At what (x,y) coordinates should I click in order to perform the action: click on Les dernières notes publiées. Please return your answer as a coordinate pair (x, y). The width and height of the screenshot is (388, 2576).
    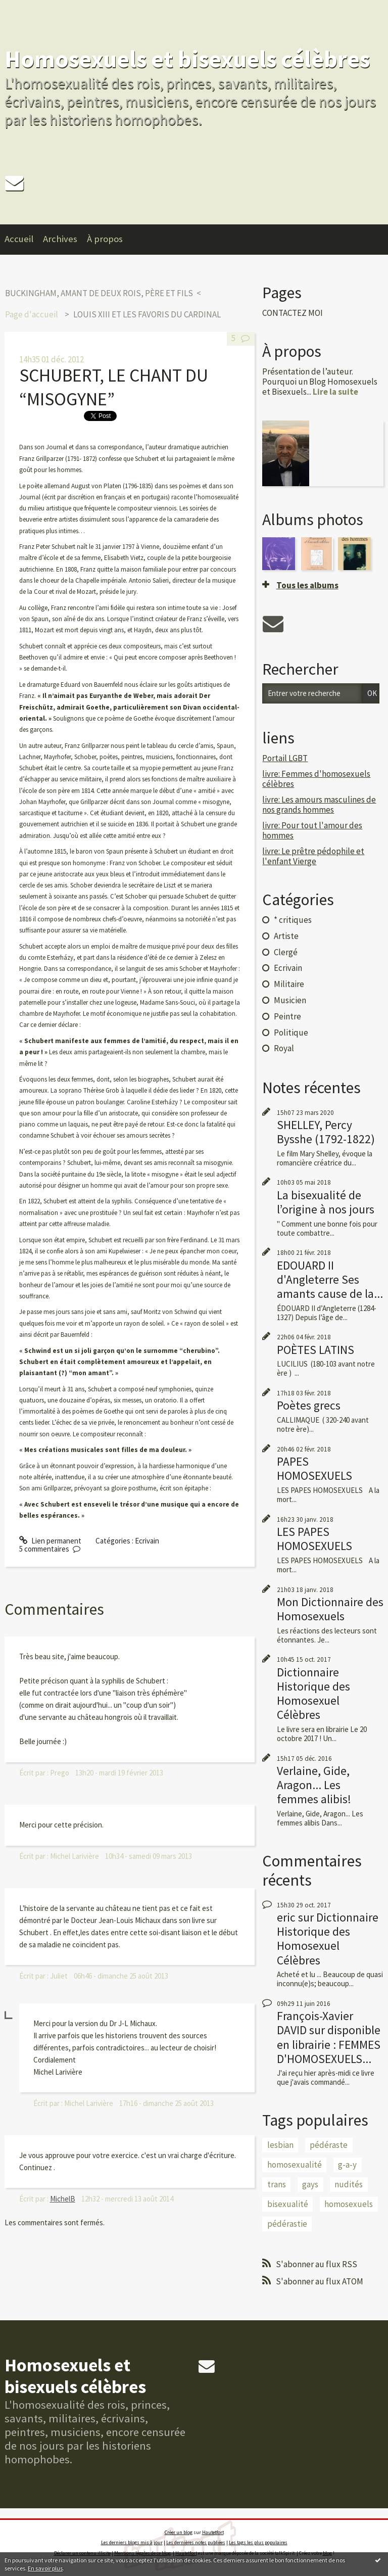
    Looking at the image, I should click on (195, 2542).